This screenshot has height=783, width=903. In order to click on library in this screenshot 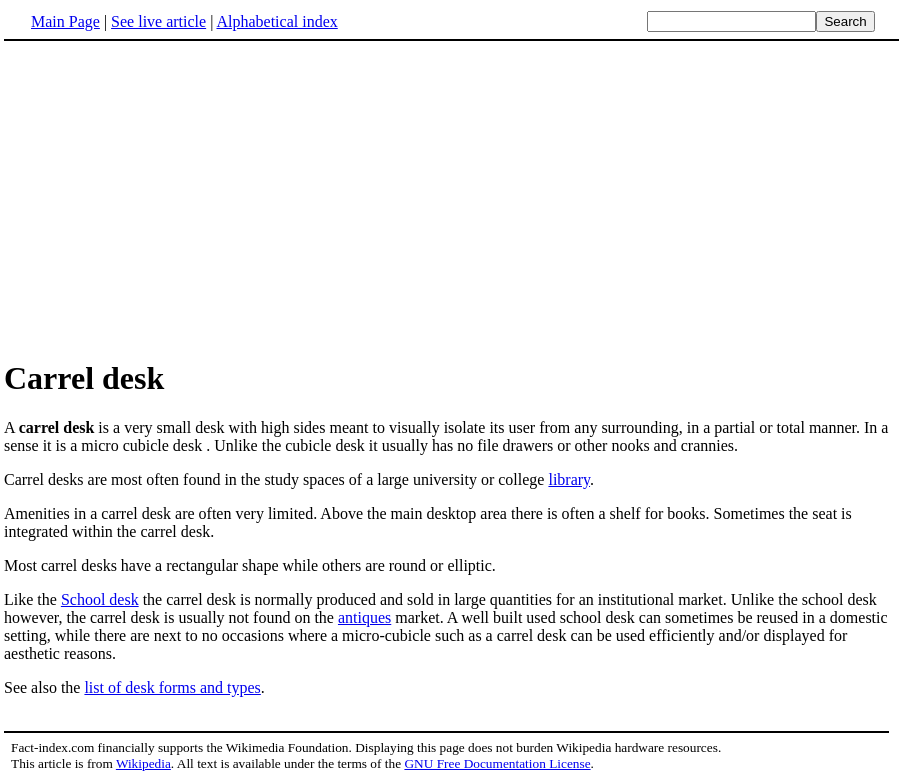, I will do `click(569, 479)`.